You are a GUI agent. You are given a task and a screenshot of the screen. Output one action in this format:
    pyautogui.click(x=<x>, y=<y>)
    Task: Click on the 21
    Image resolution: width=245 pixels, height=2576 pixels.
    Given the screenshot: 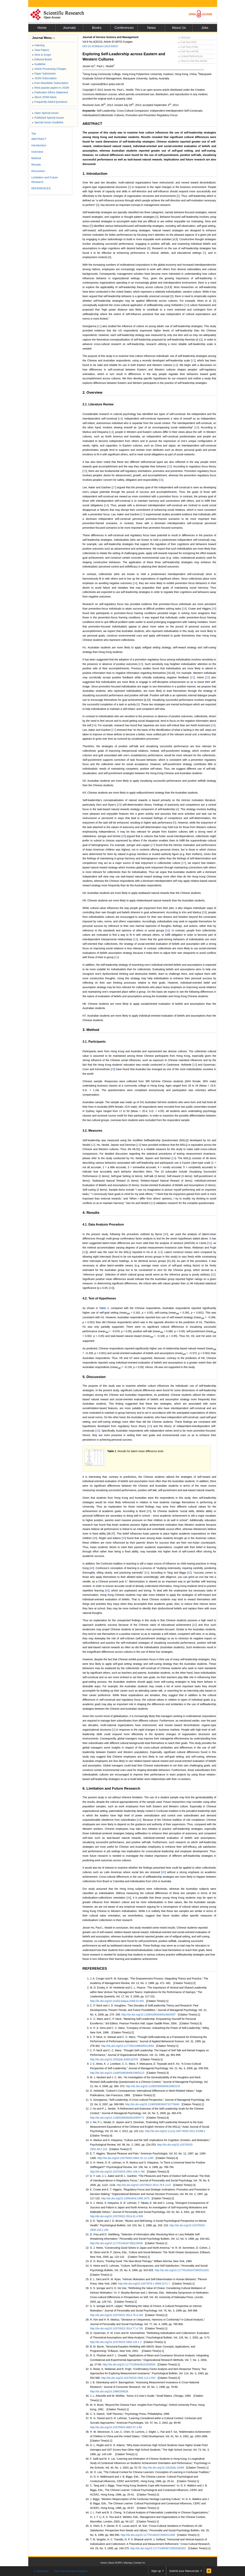 What is the action you would take?
    pyautogui.click(x=192, y=677)
    